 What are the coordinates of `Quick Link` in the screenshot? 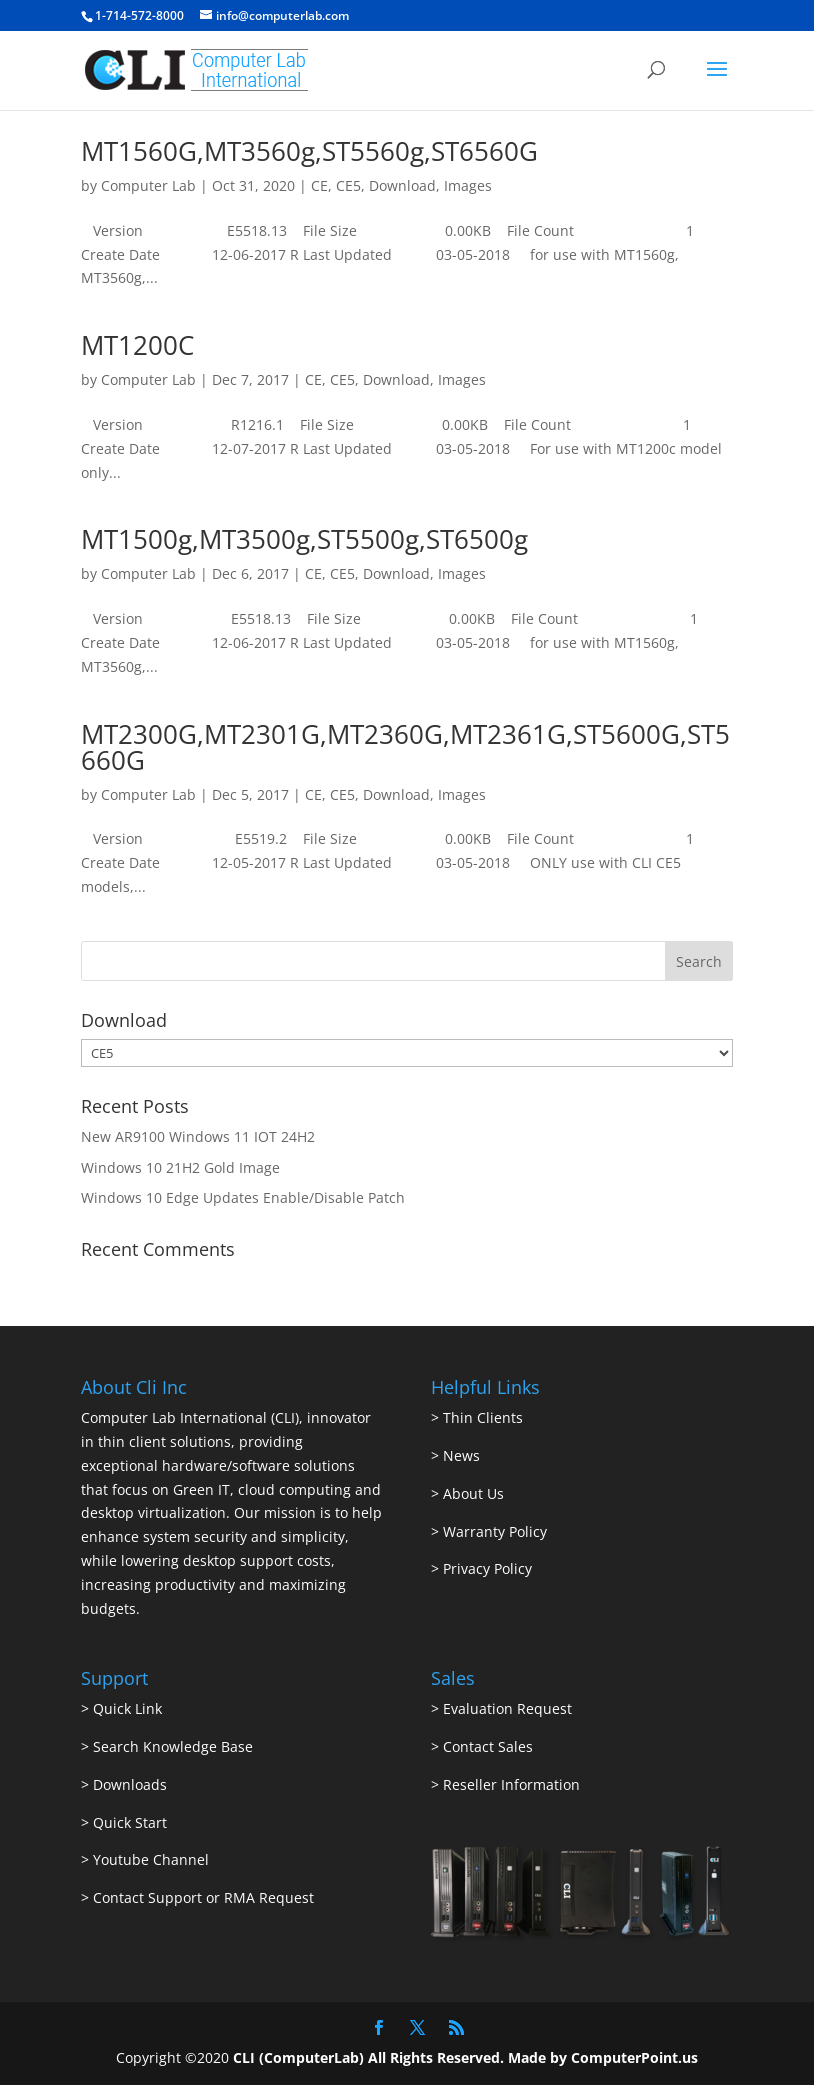 It's located at (127, 1708).